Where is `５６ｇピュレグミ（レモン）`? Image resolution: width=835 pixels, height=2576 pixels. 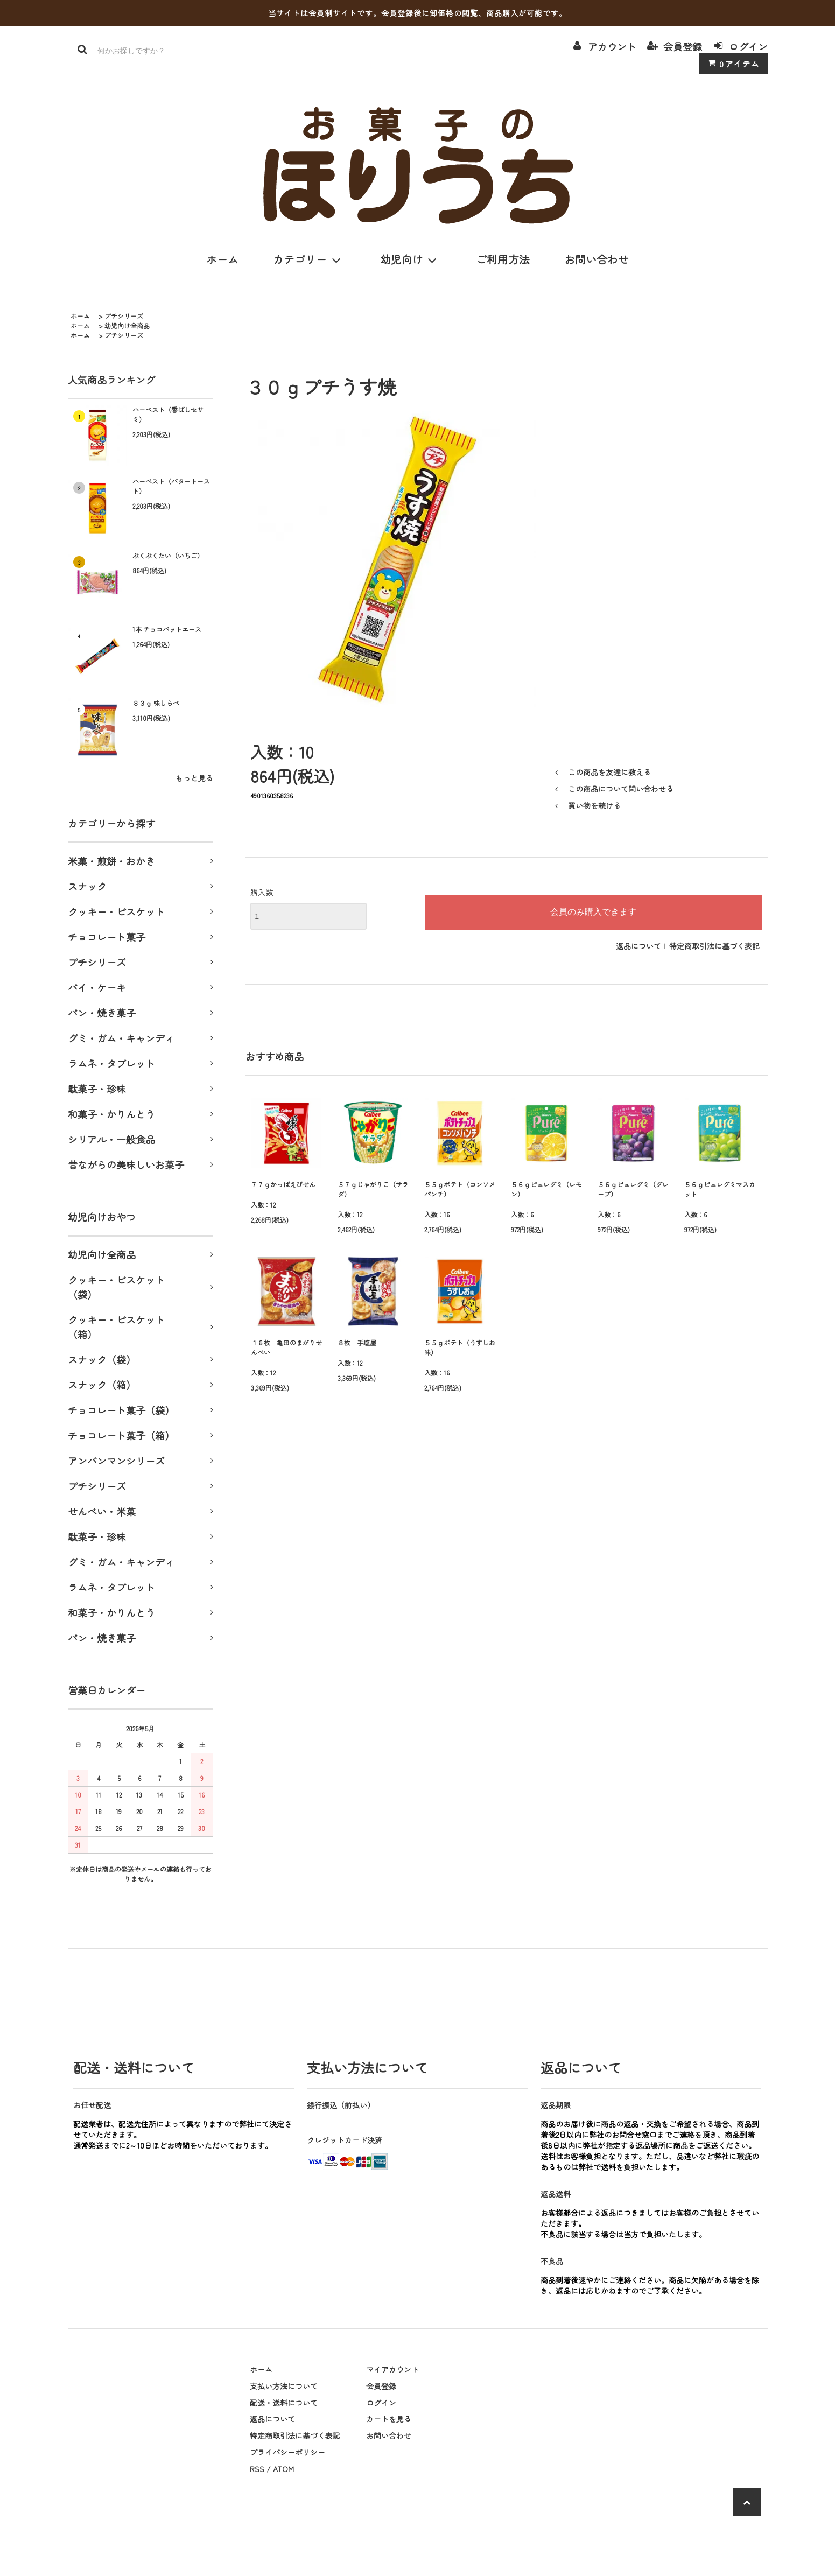
５６ｇピュレグミ（レモン） is located at coordinates (546, 1189).